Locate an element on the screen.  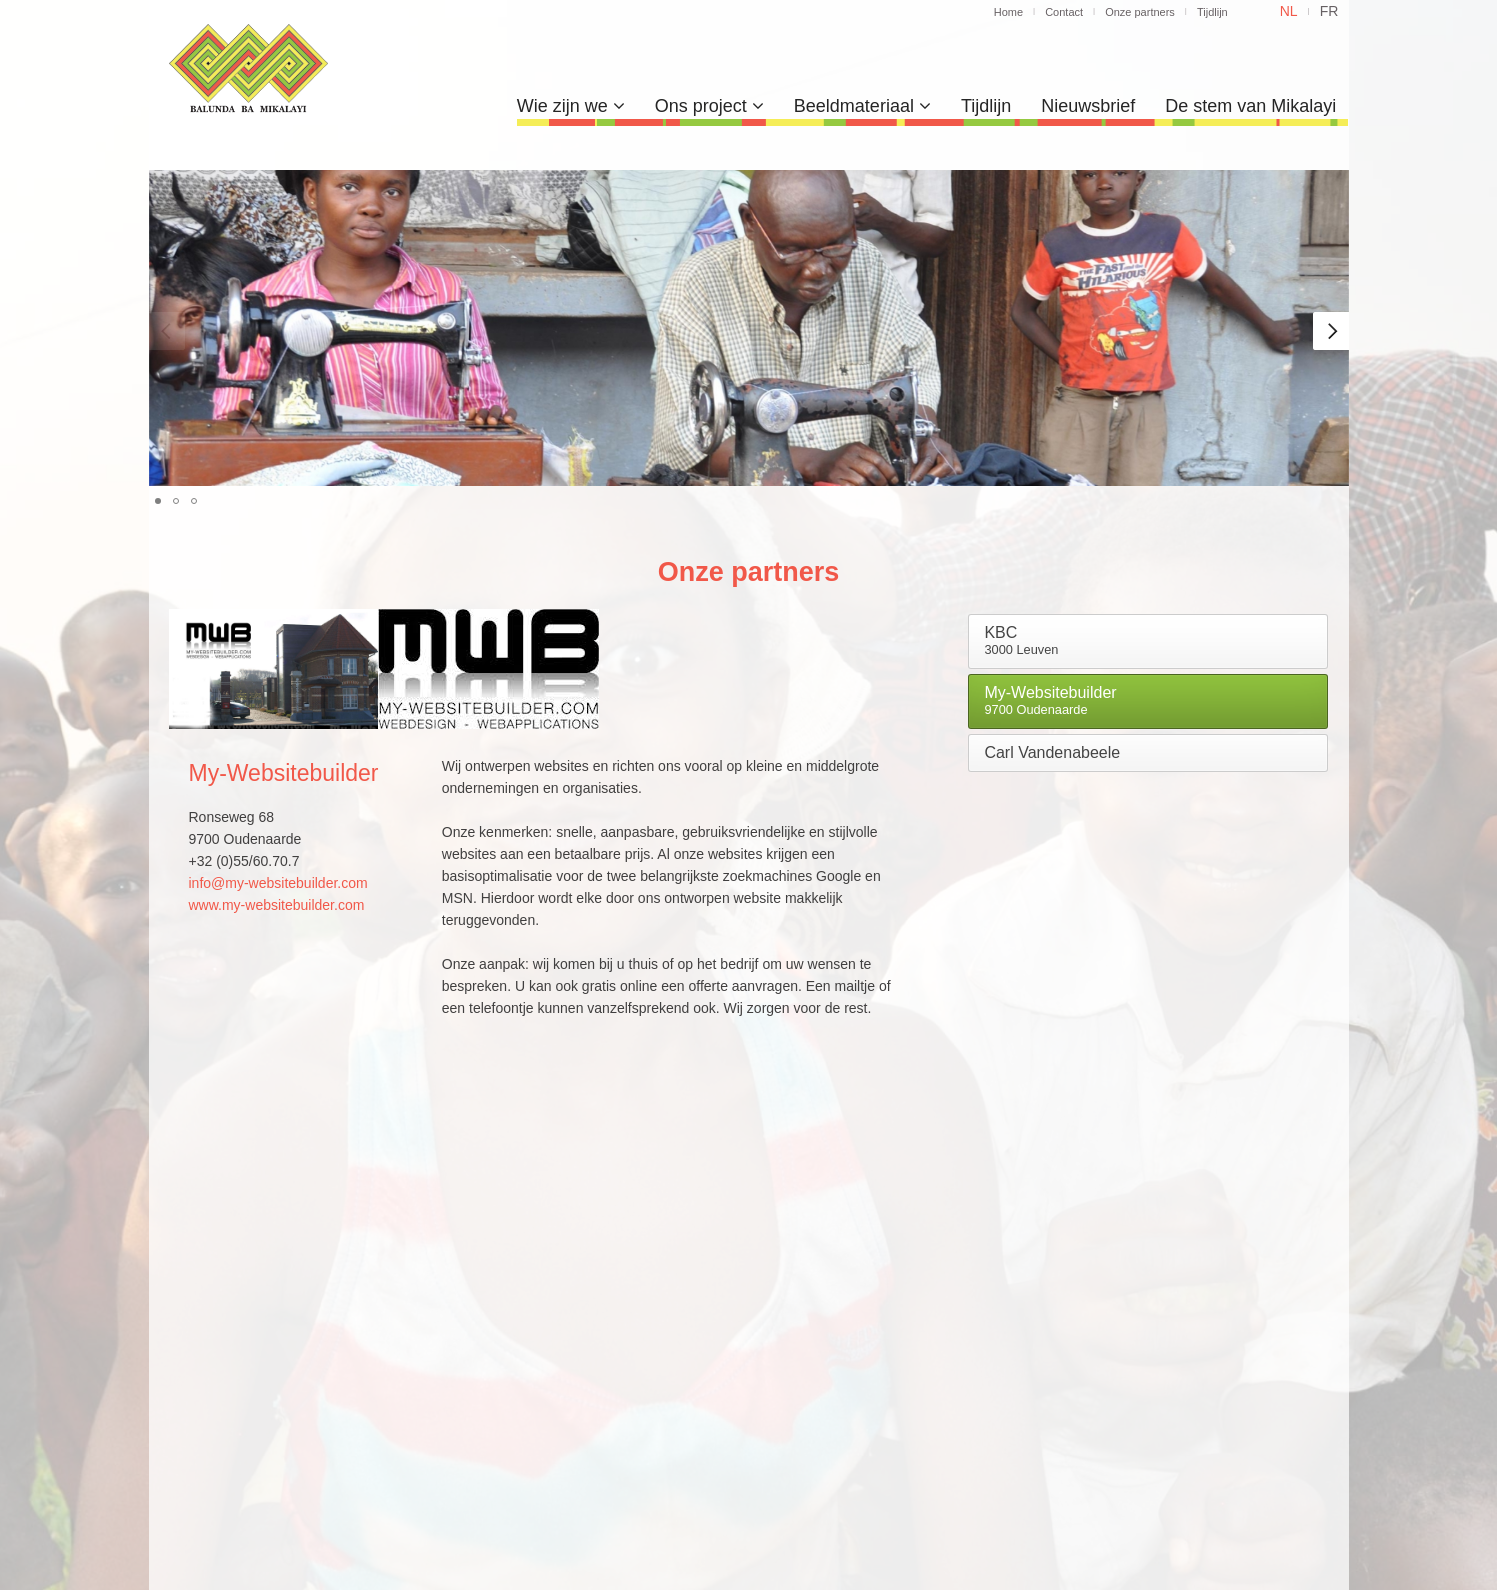
nl is located at coordinates (1289, 11).